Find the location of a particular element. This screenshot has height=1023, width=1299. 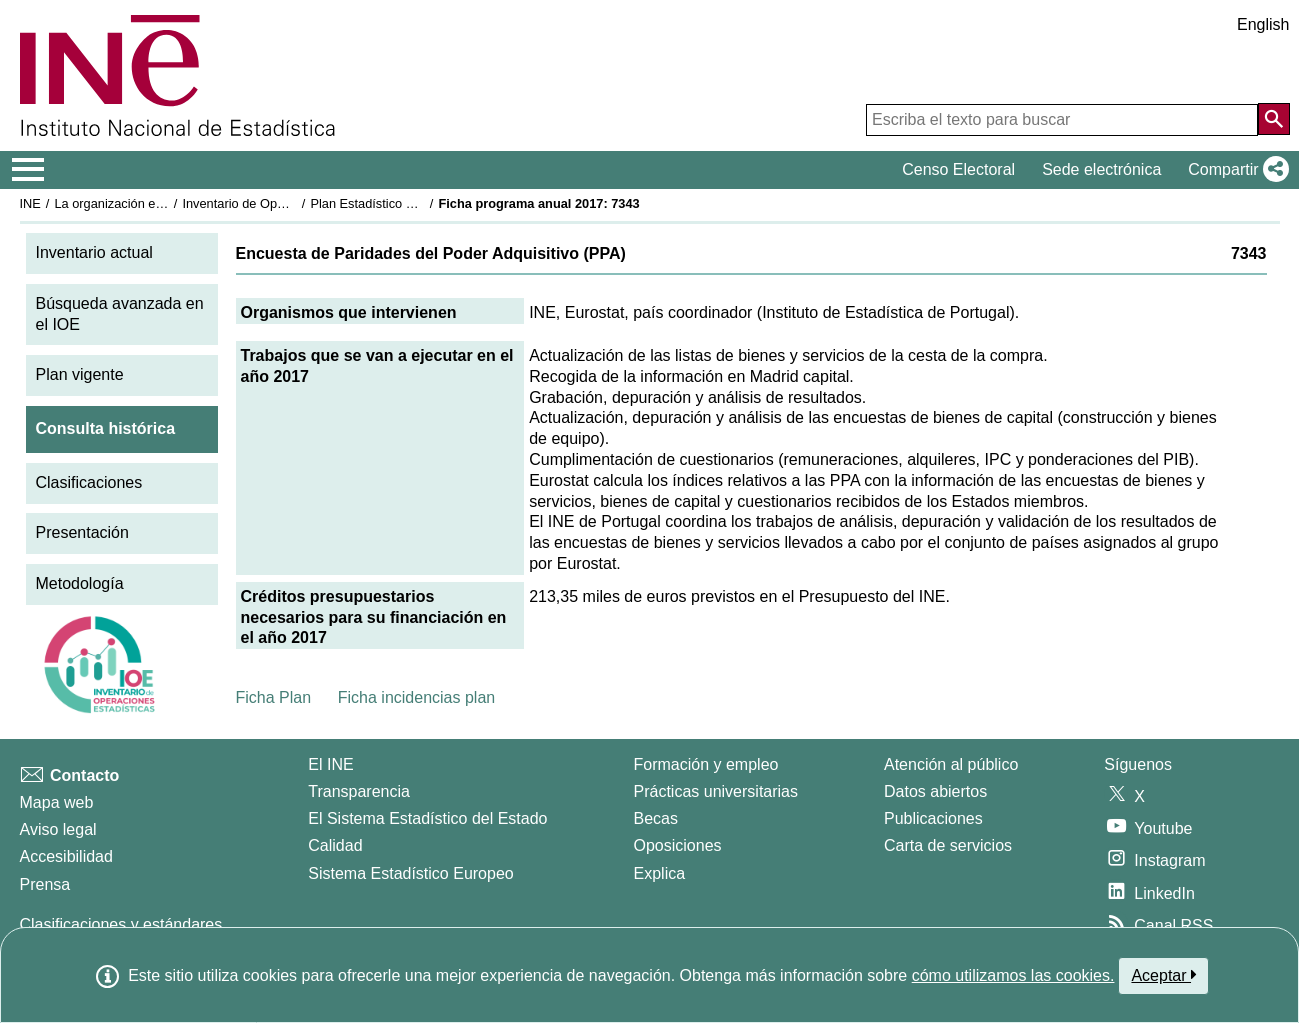

[Mostrar/ocultar el menú principal de navegación] is located at coordinates (28, 170).